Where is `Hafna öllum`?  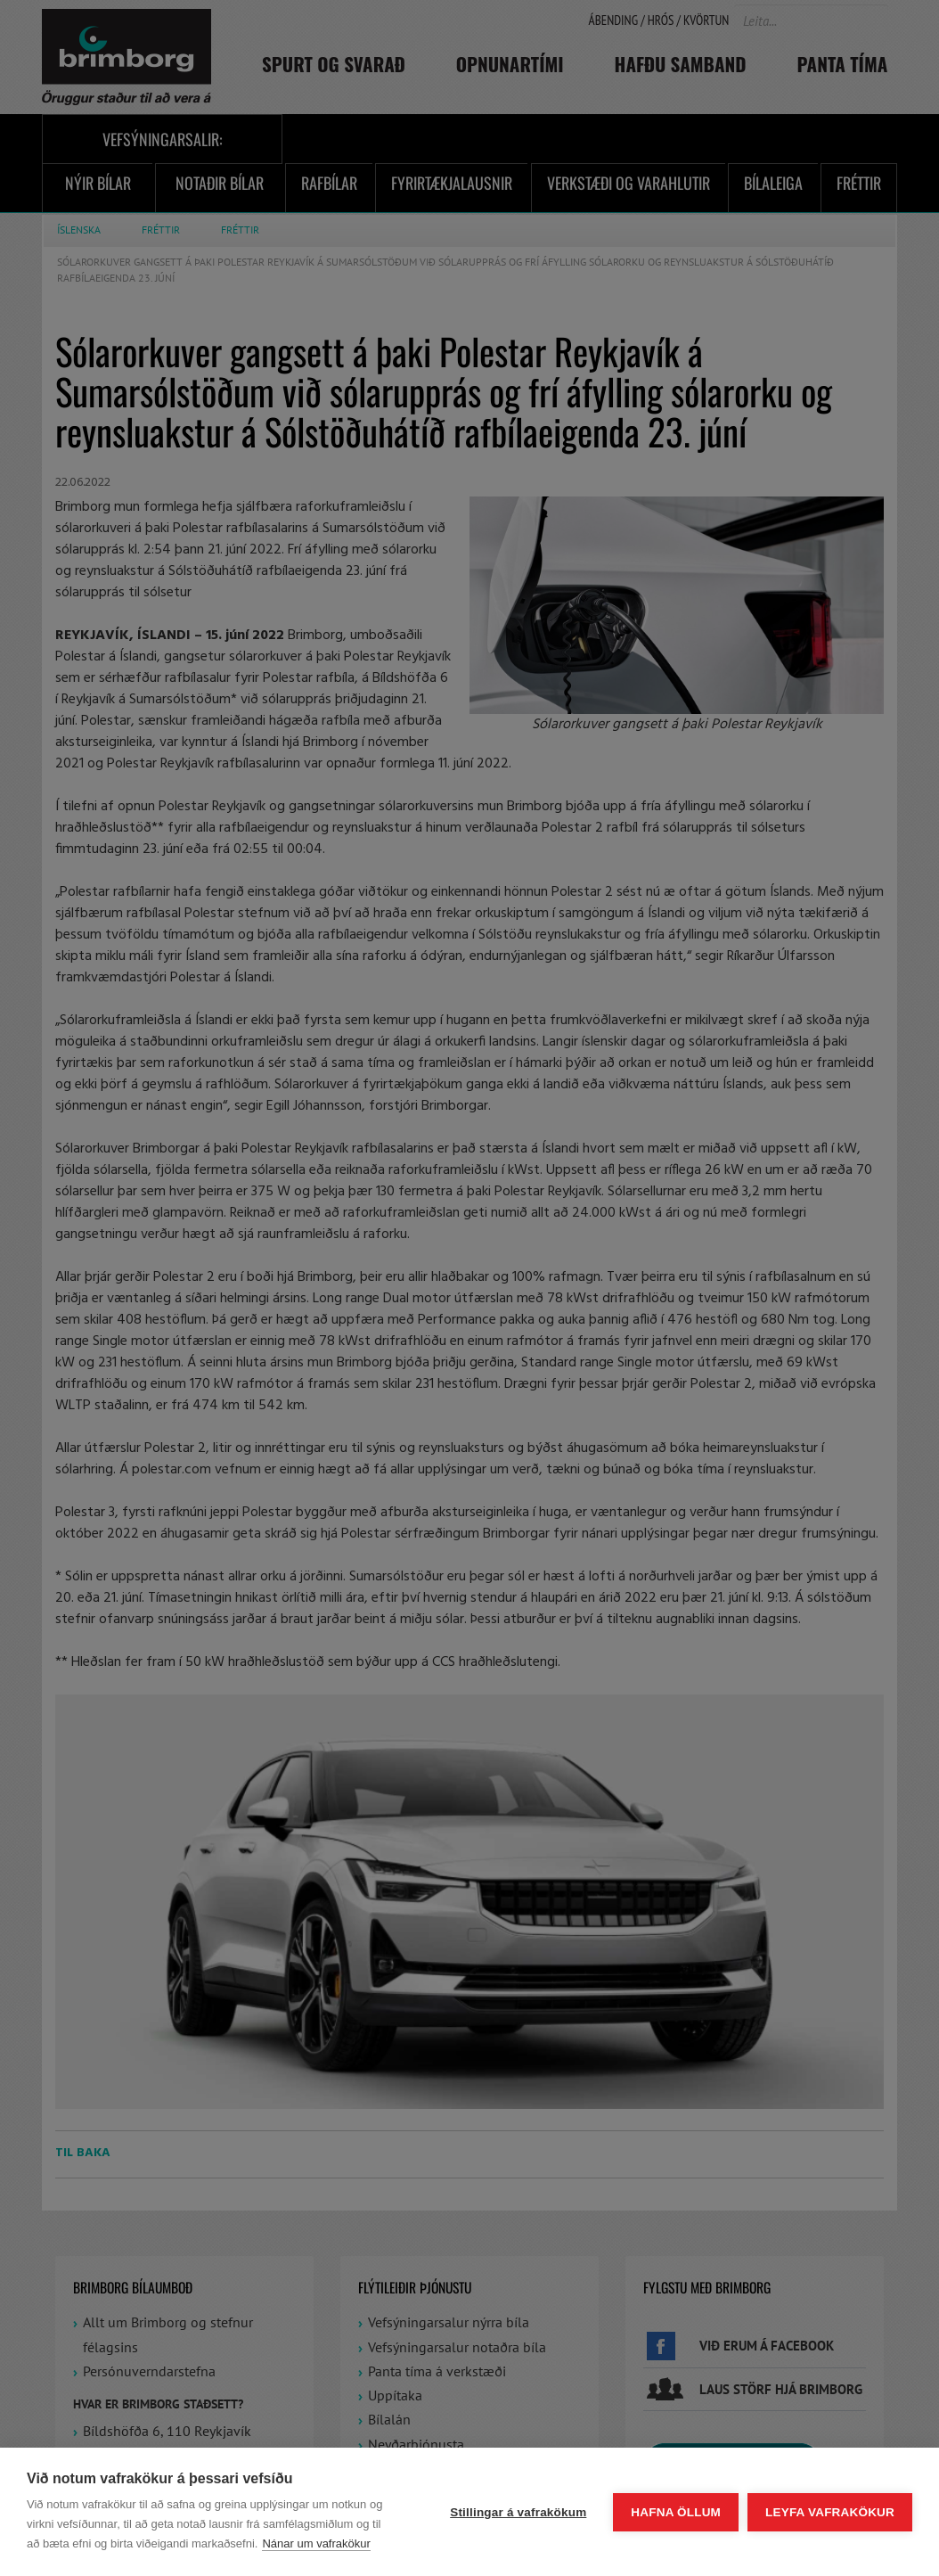
Hafna öllum is located at coordinates (676, 2512).